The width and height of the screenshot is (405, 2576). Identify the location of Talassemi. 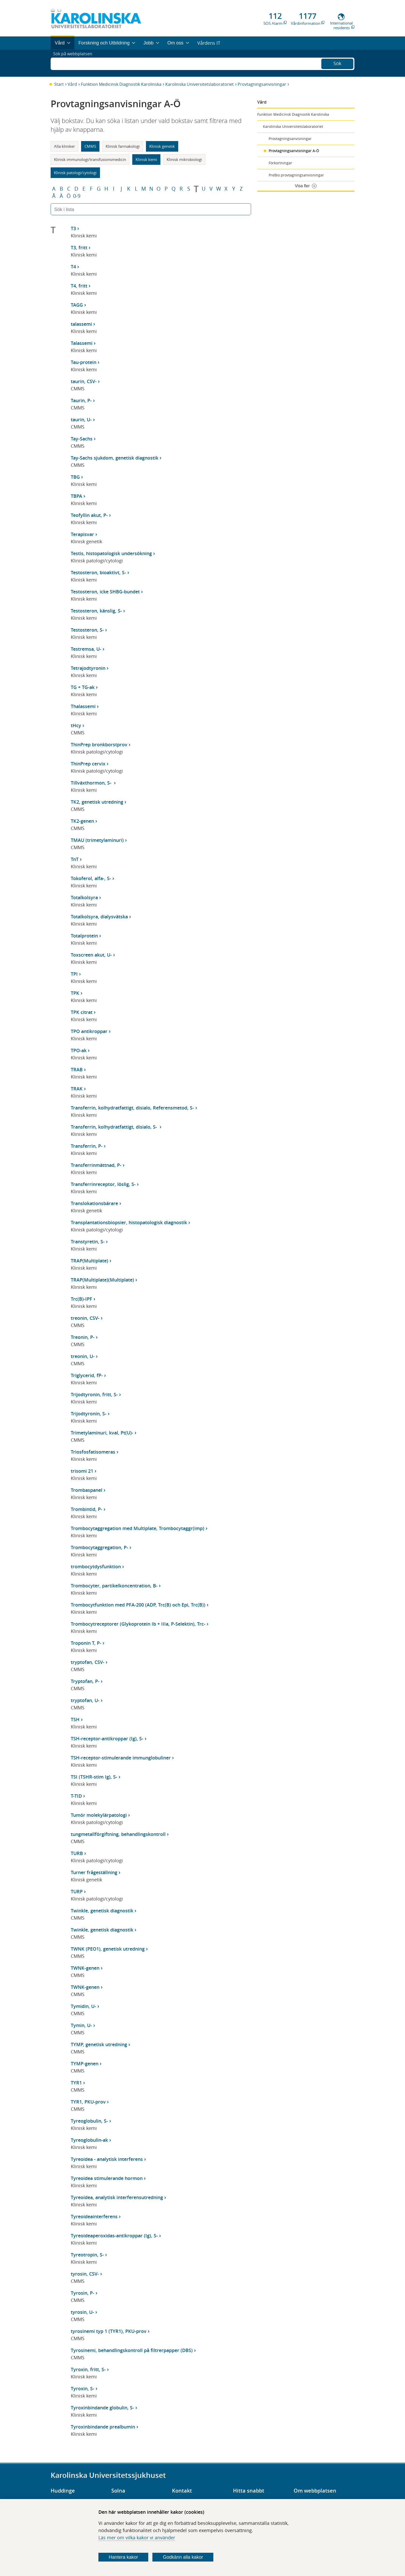
(81, 343).